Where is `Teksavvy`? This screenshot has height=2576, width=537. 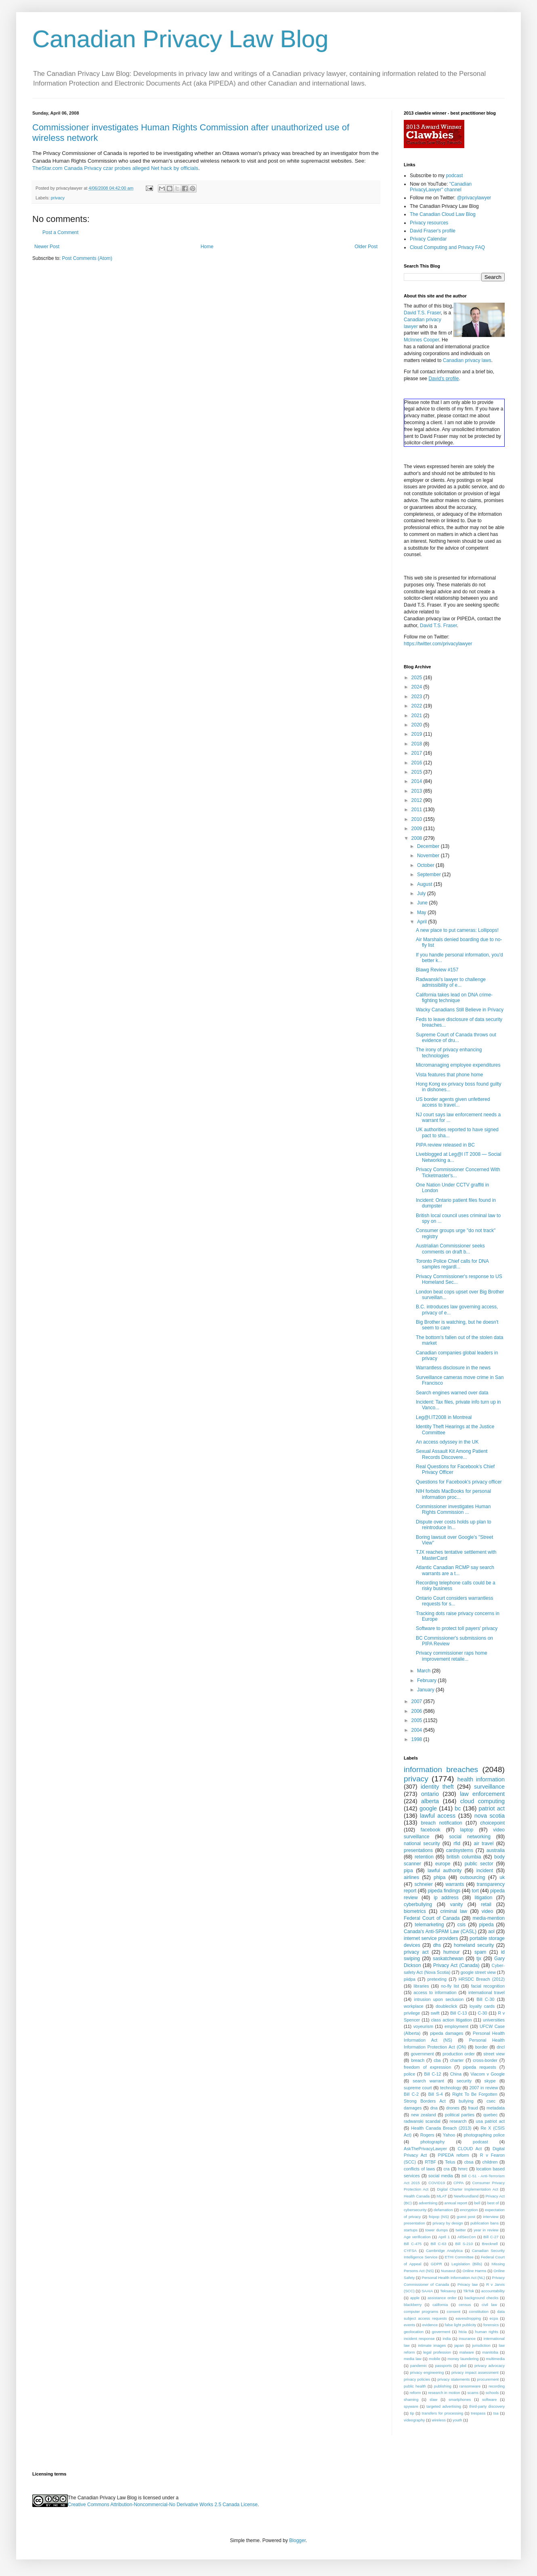
Teksavvy is located at coordinates (448, 2291).